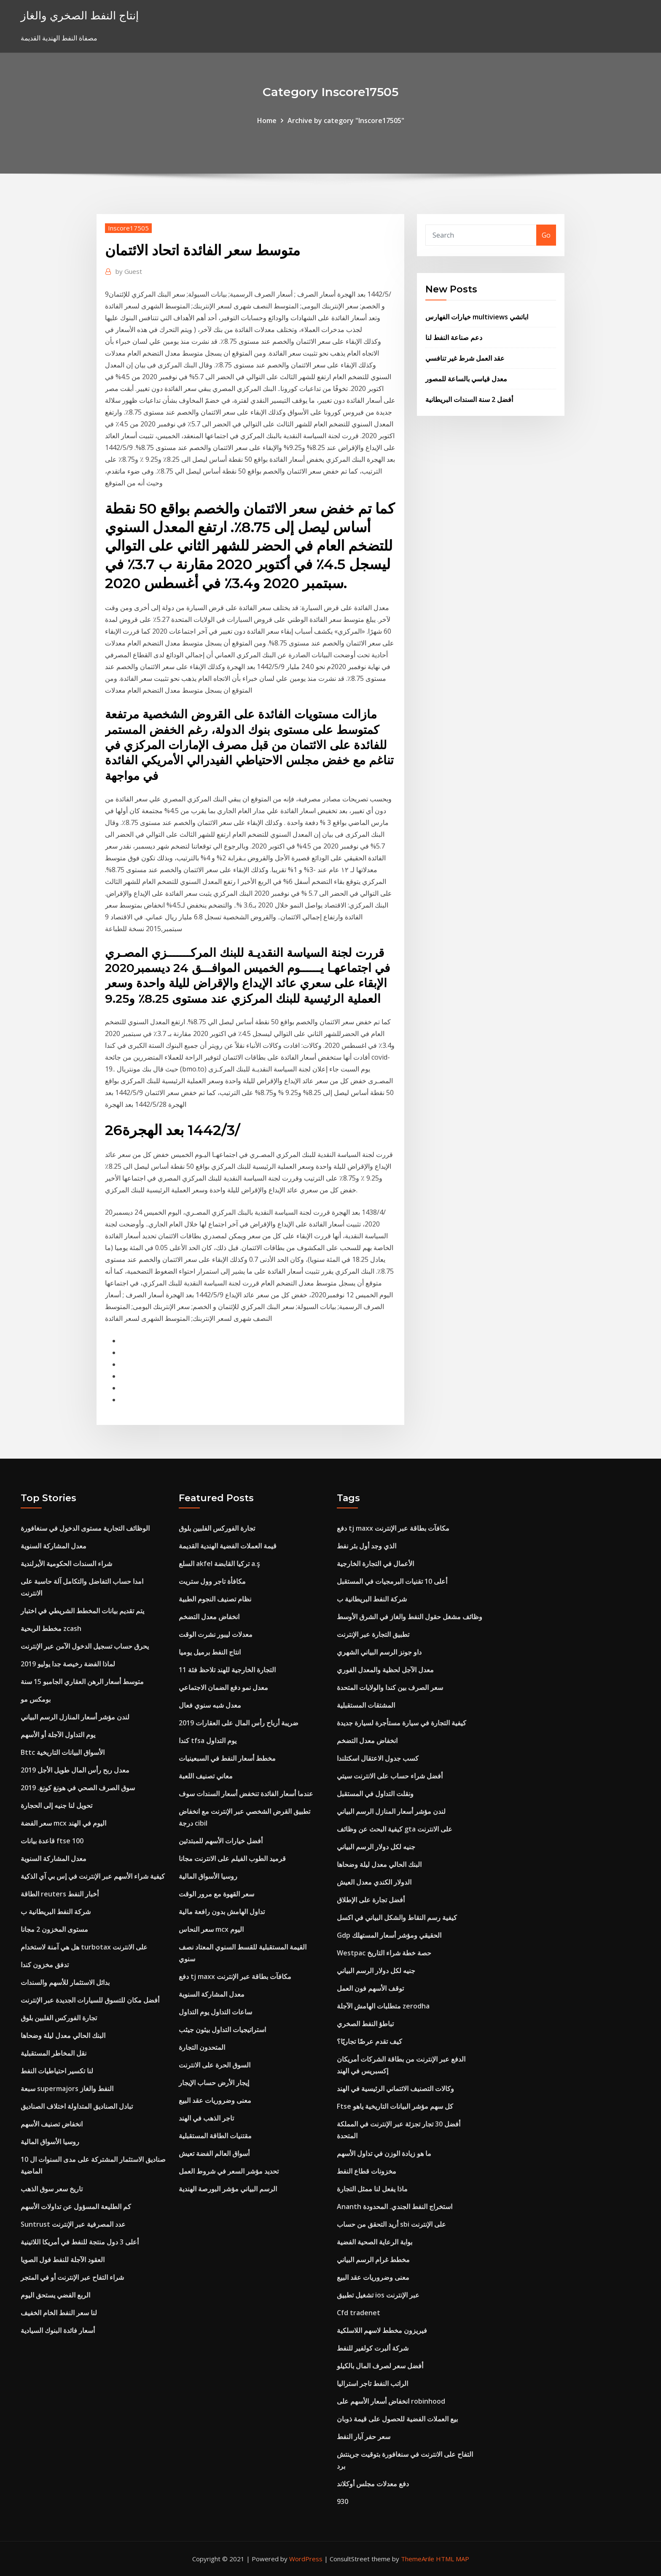 The height and width of the screenshot is (2576, 661). I want to click on تشغيل تطبيق ios عبر الإنترنت, so click(378, 2295).